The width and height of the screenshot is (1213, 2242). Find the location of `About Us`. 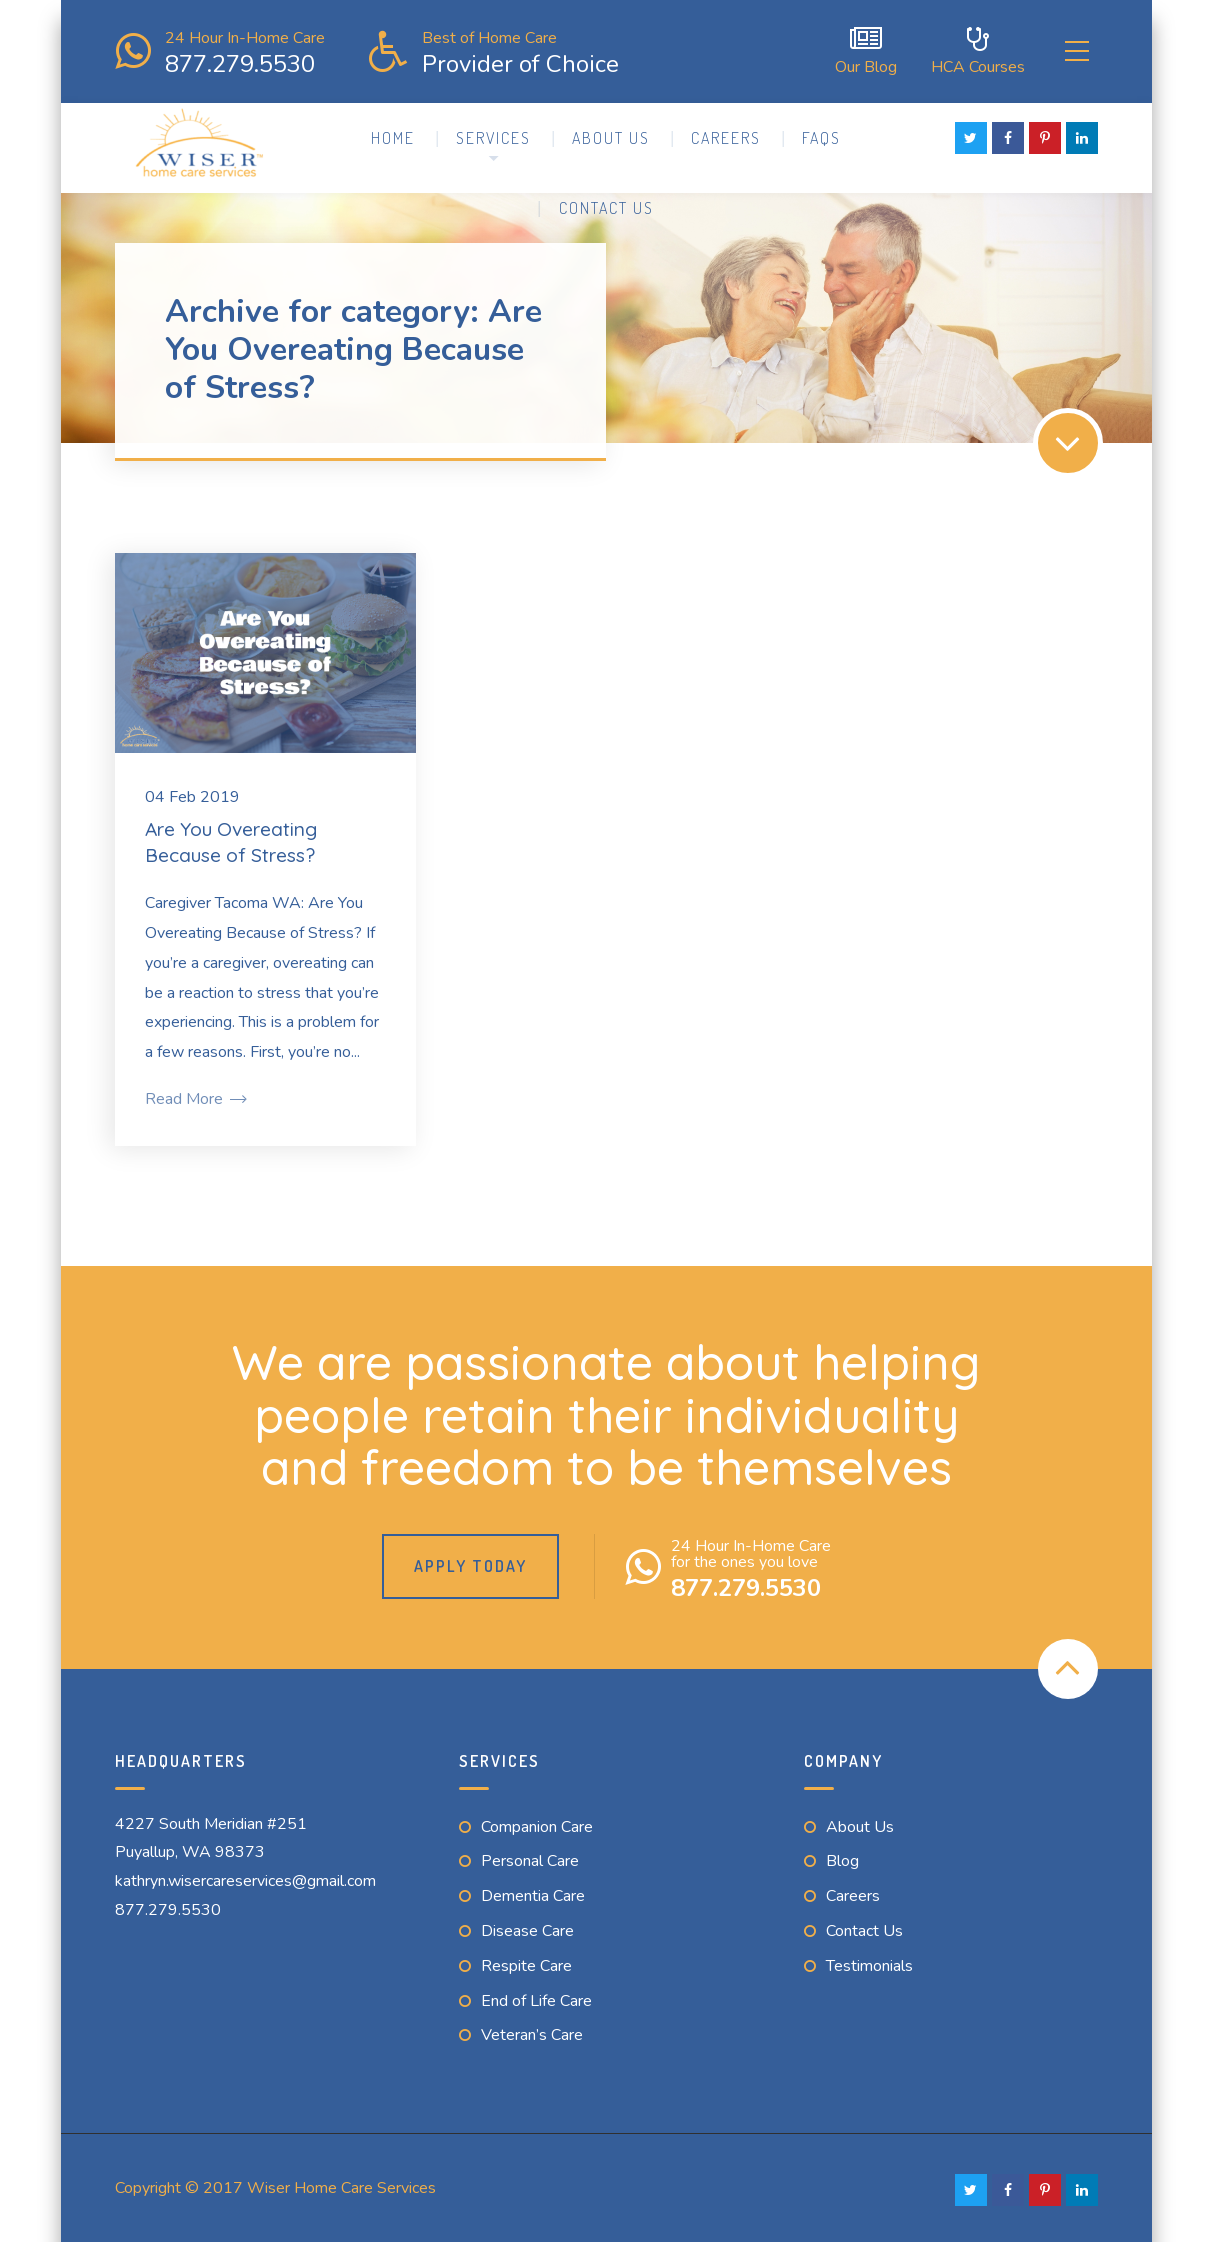

About Us is located at coordinates (611, 134).